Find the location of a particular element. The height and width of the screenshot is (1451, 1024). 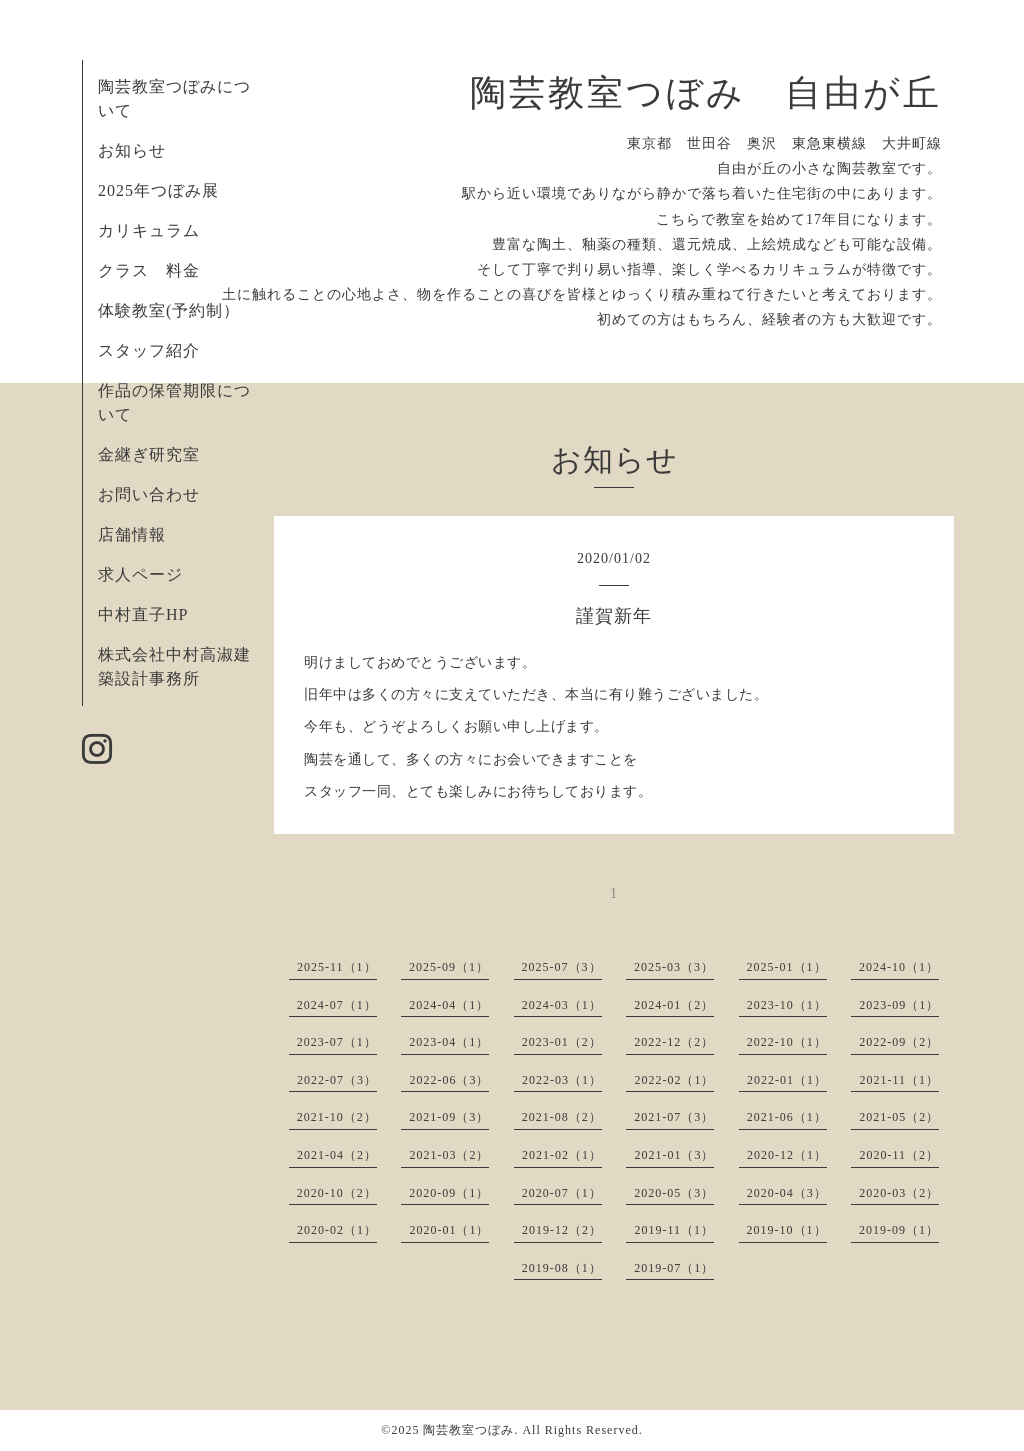

2022-12（2） is located at coordinates (674, 1042).